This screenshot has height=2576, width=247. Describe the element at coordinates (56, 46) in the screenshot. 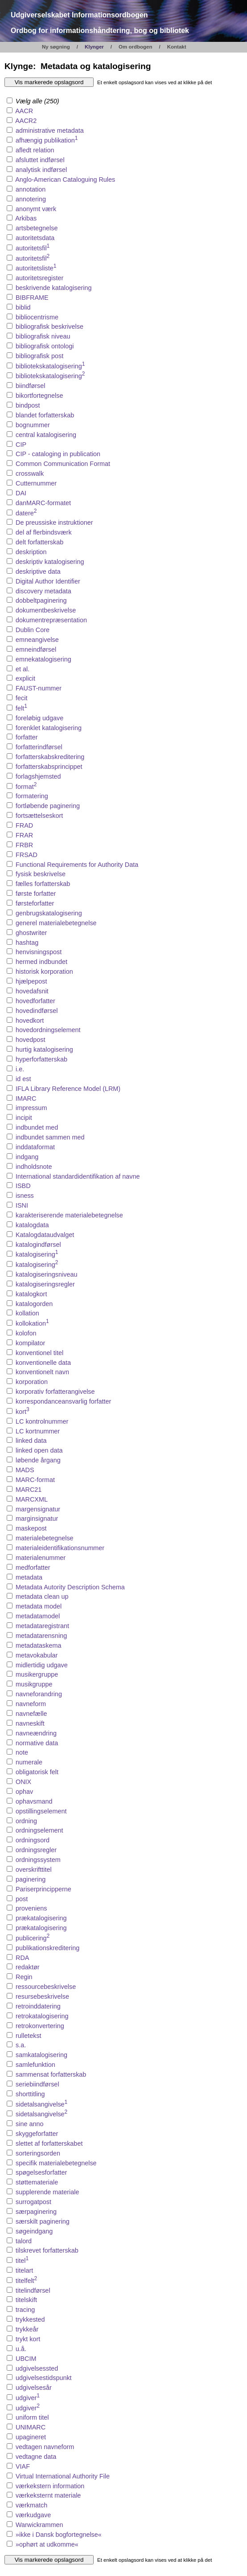

I see `Ny søgning` at that location.